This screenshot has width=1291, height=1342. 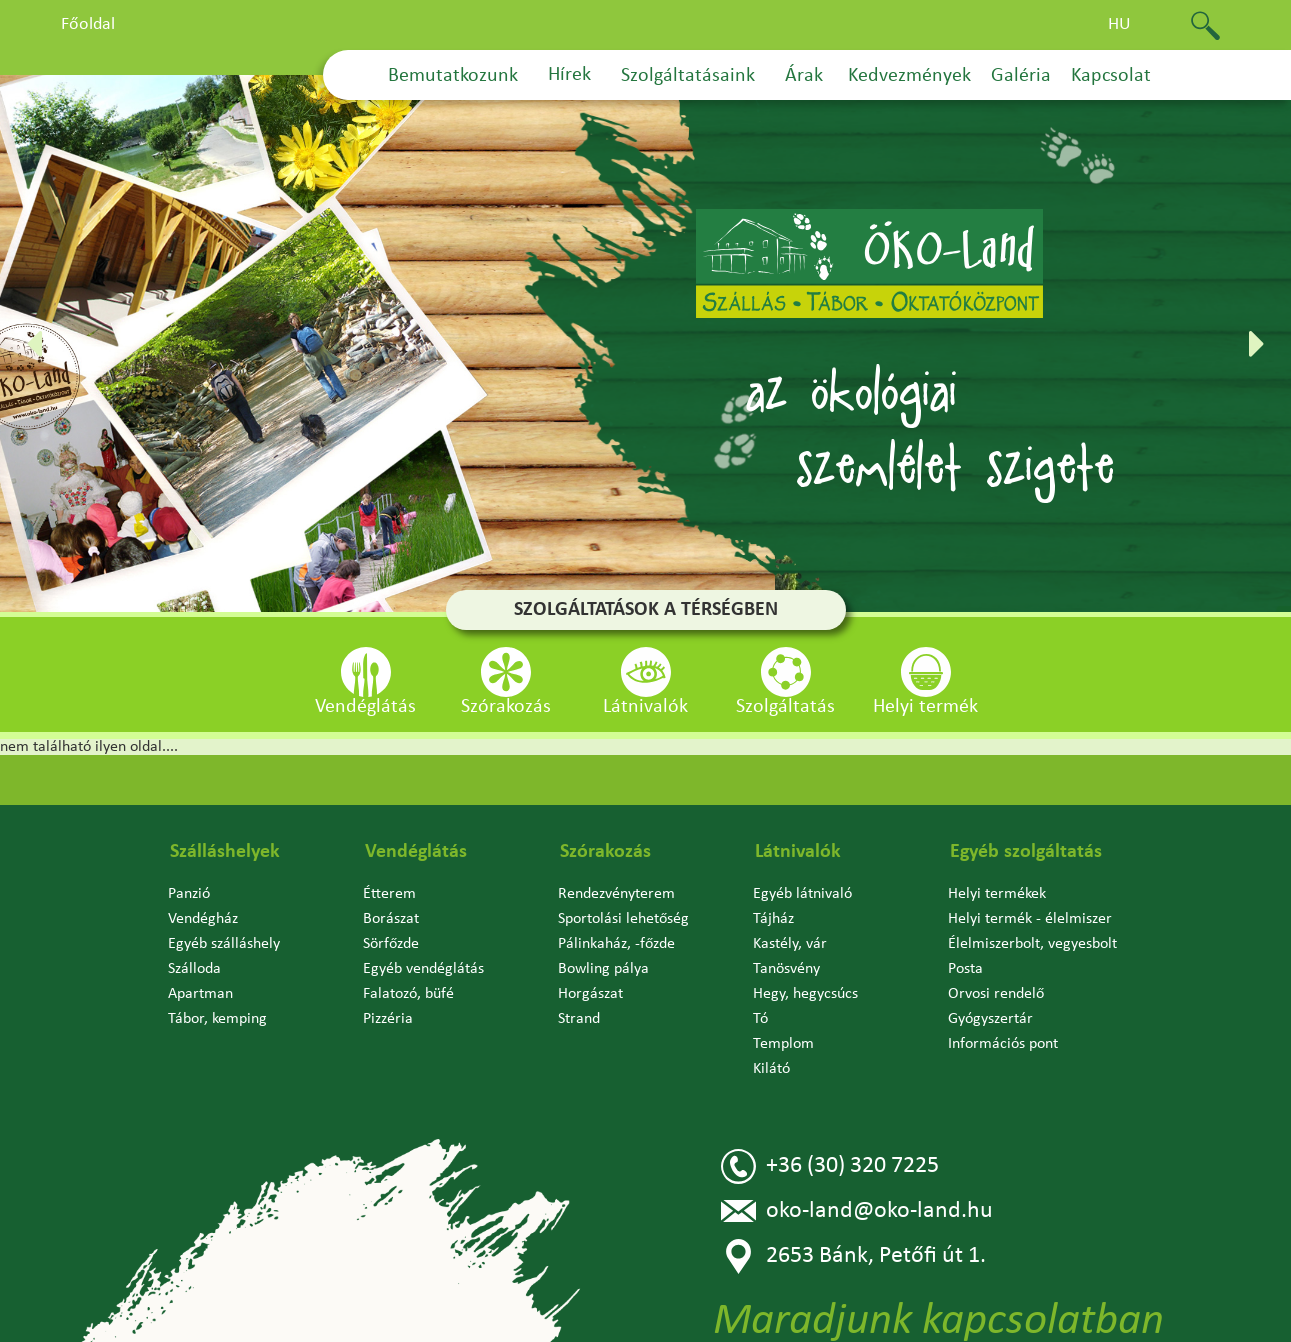 What do you see at coordinates (194, 969) in the screenshot?
I see `Szálloda` at bounding box center [194, 969].